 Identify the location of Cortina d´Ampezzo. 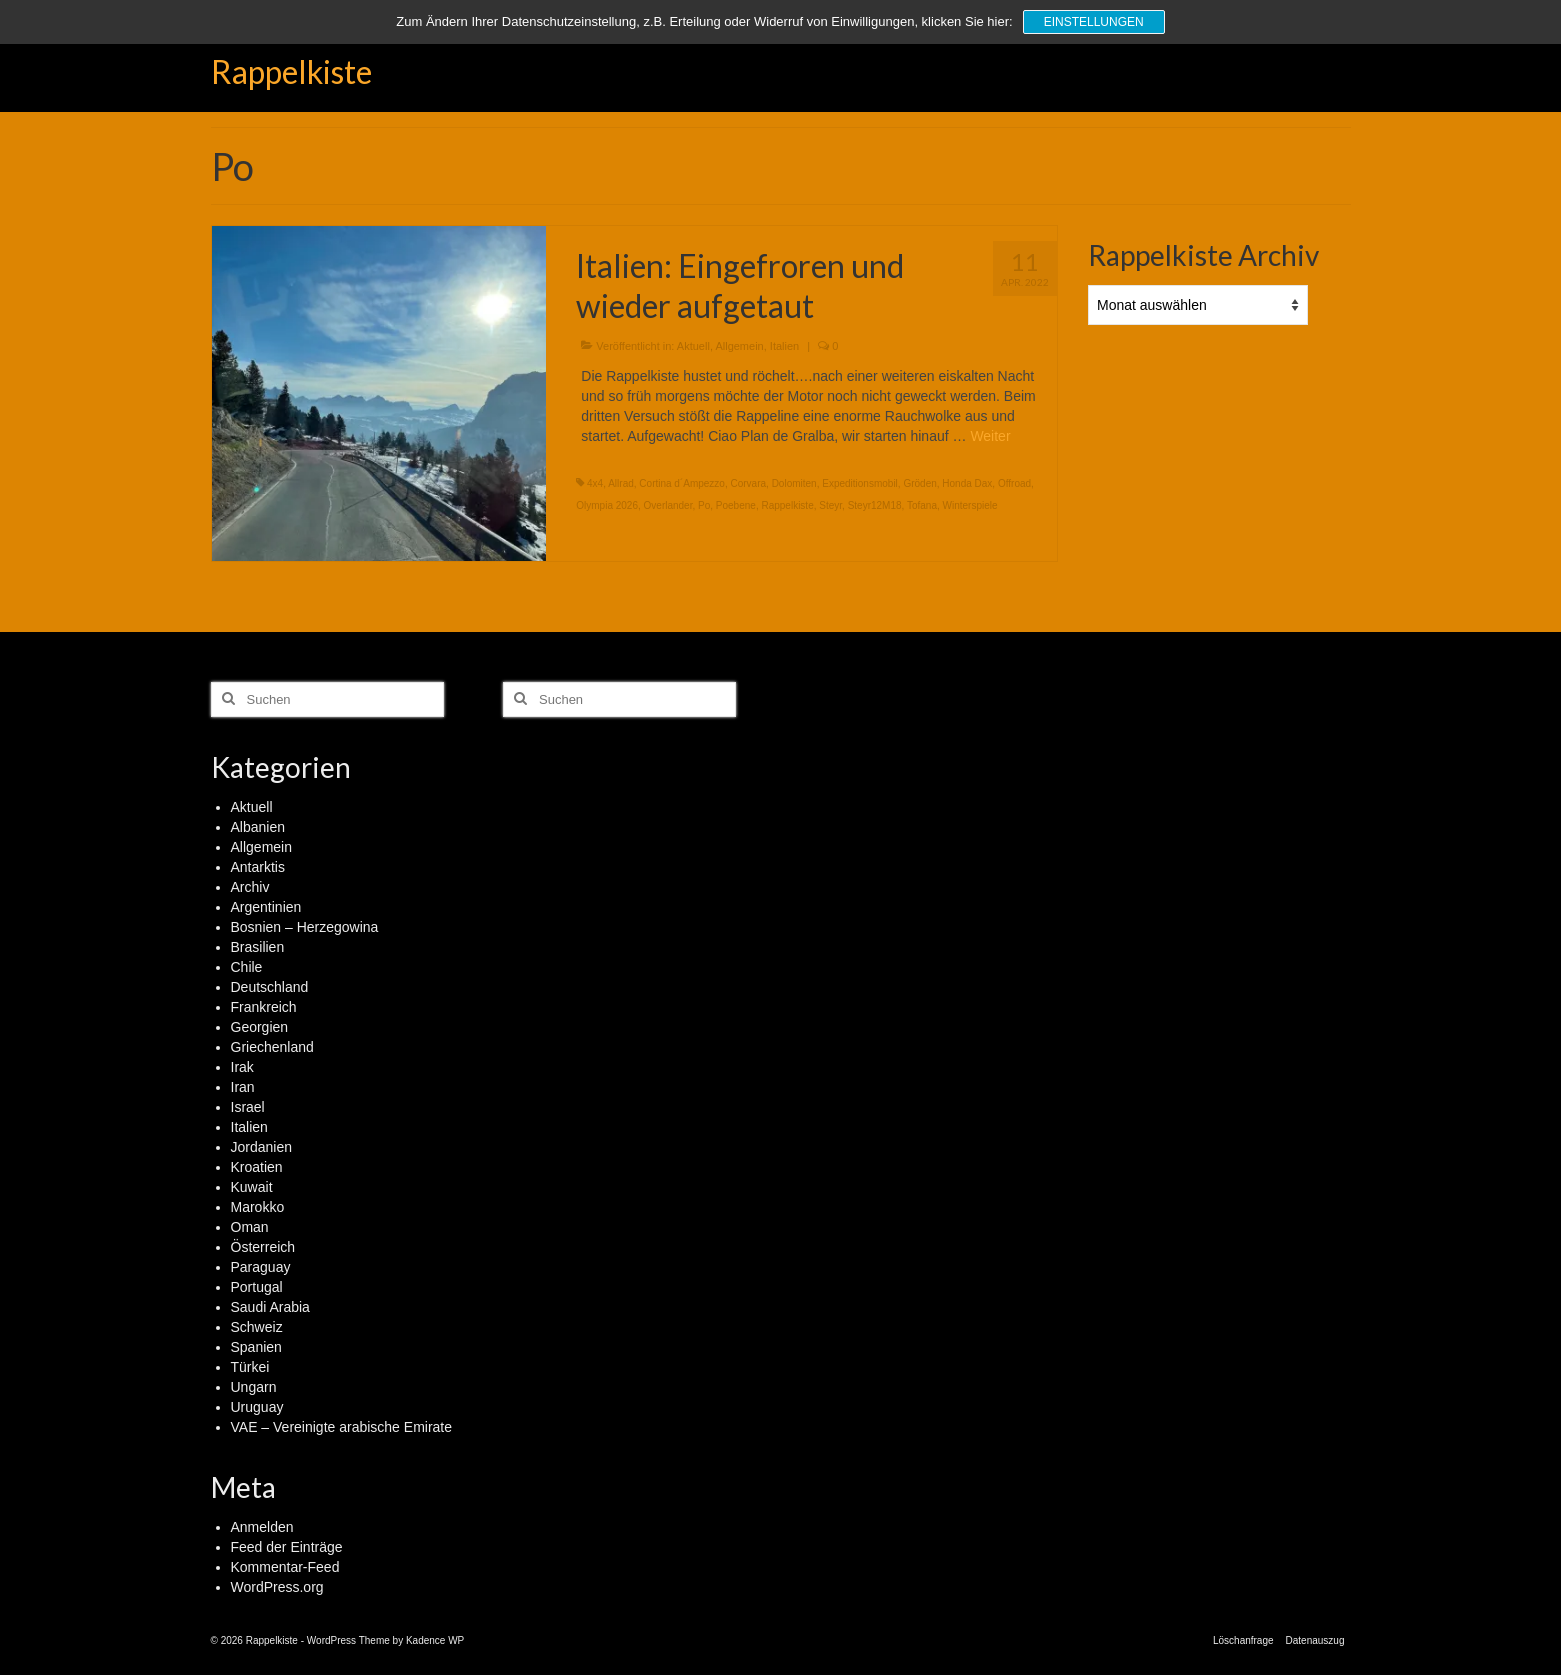
(682, 483).